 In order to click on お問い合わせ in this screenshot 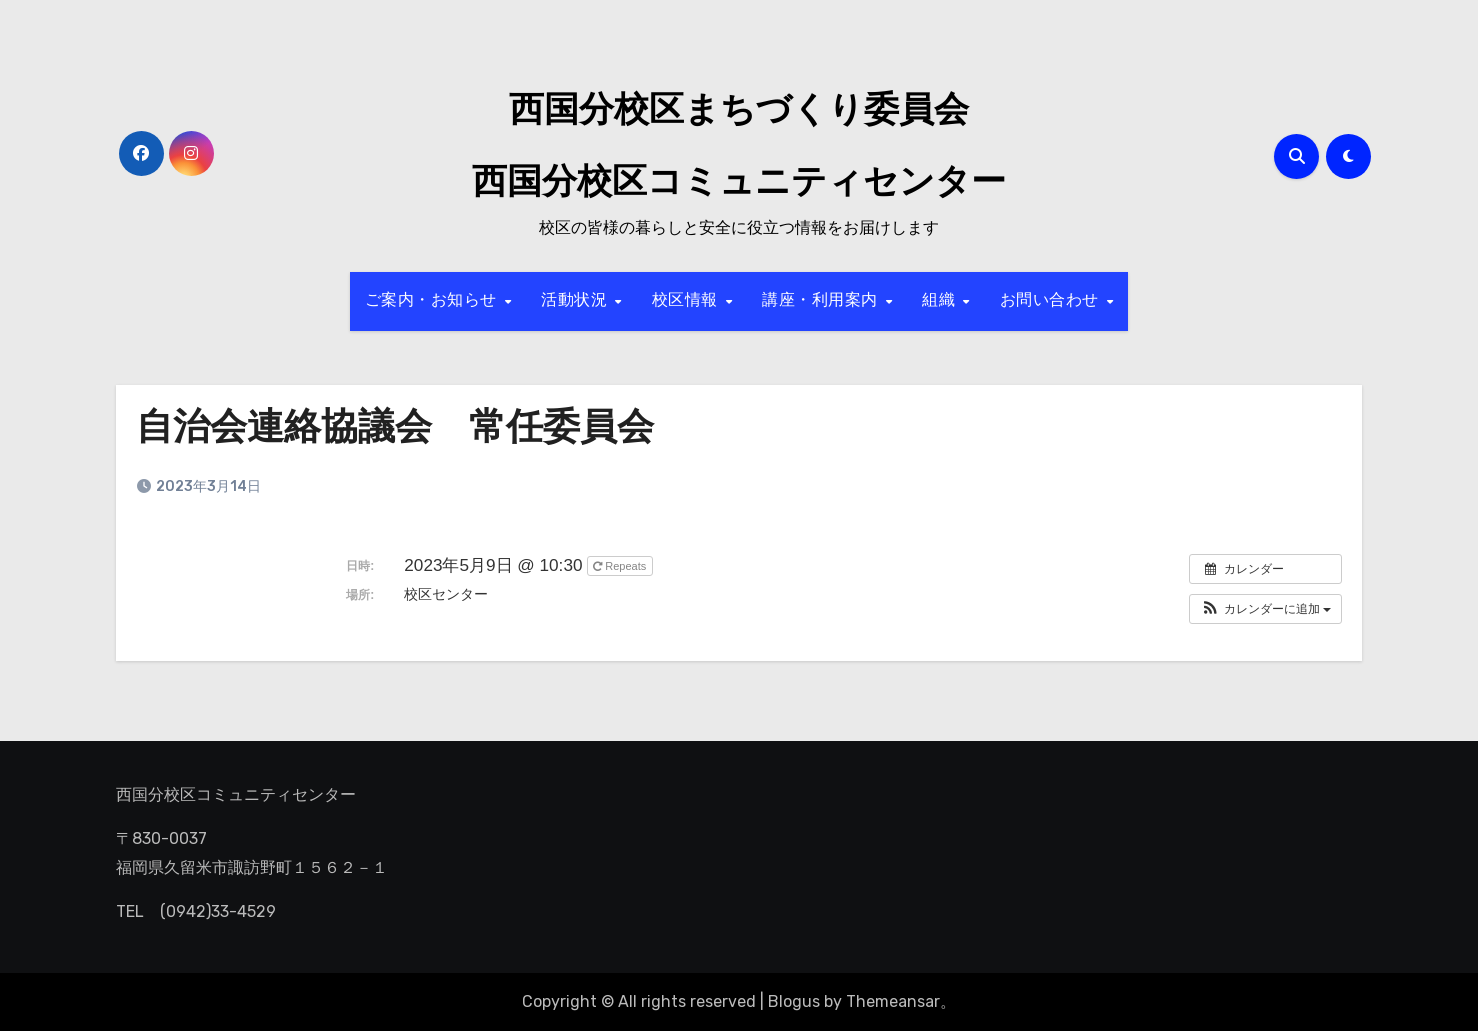, I will do `click(1052, 301)`.